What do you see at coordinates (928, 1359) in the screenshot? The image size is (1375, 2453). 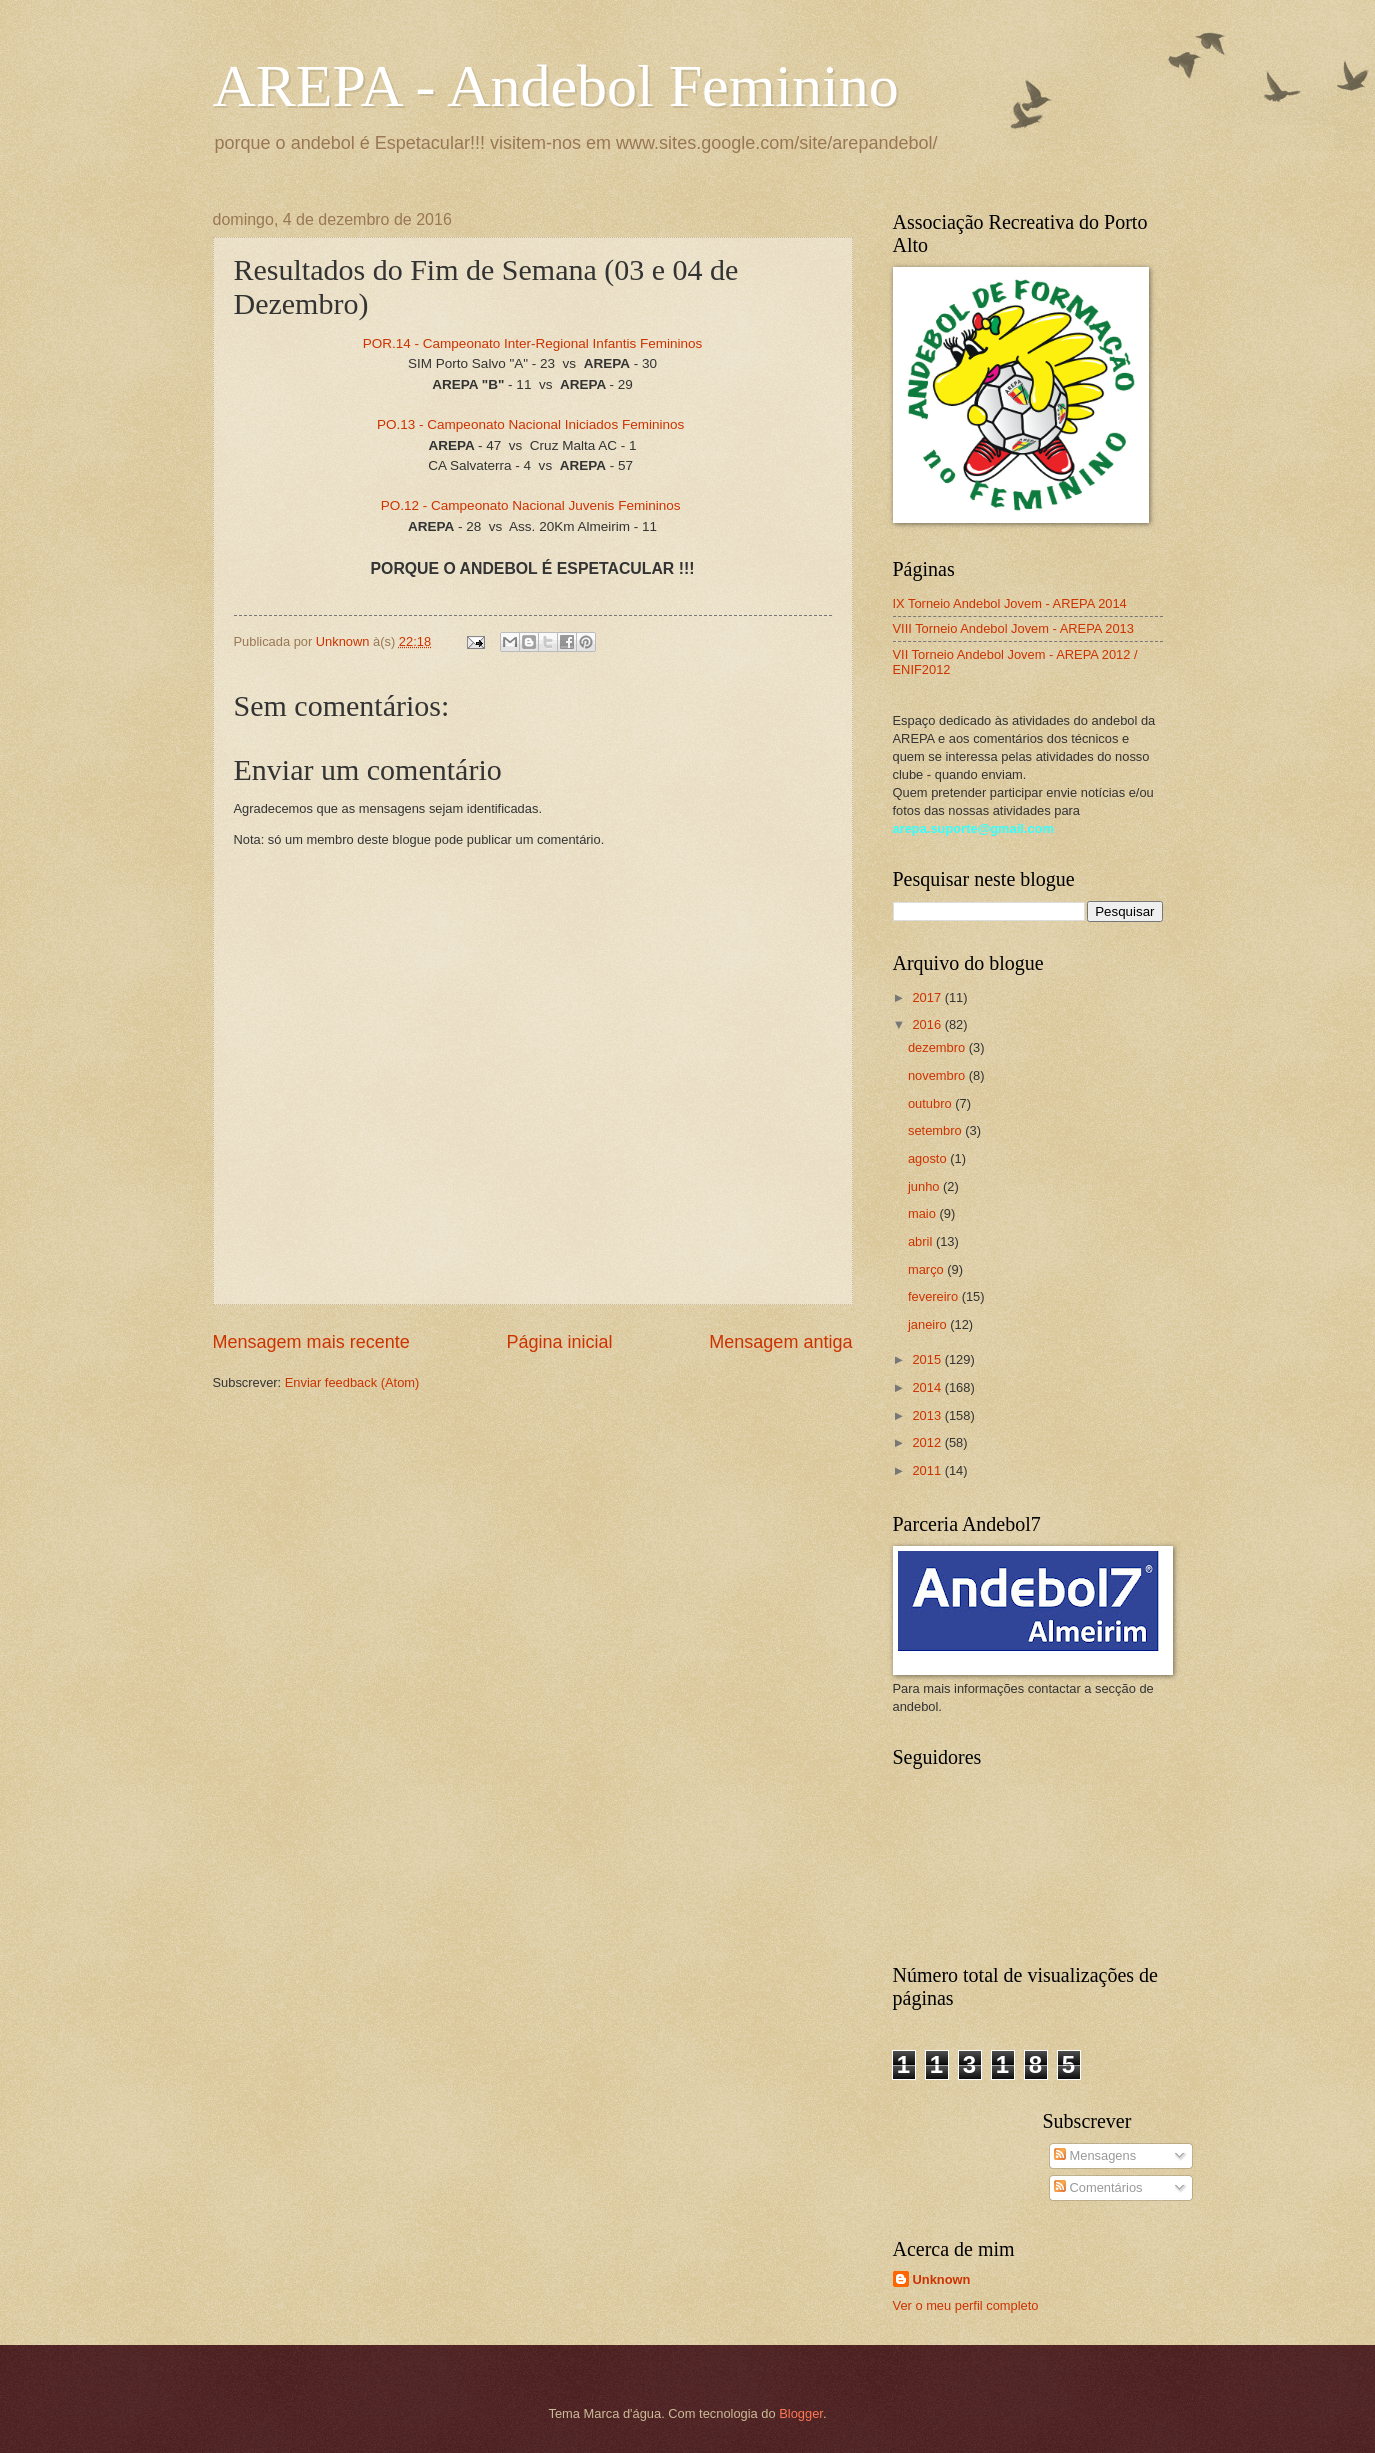 I see `2015` at bounding box center [928, 1359].